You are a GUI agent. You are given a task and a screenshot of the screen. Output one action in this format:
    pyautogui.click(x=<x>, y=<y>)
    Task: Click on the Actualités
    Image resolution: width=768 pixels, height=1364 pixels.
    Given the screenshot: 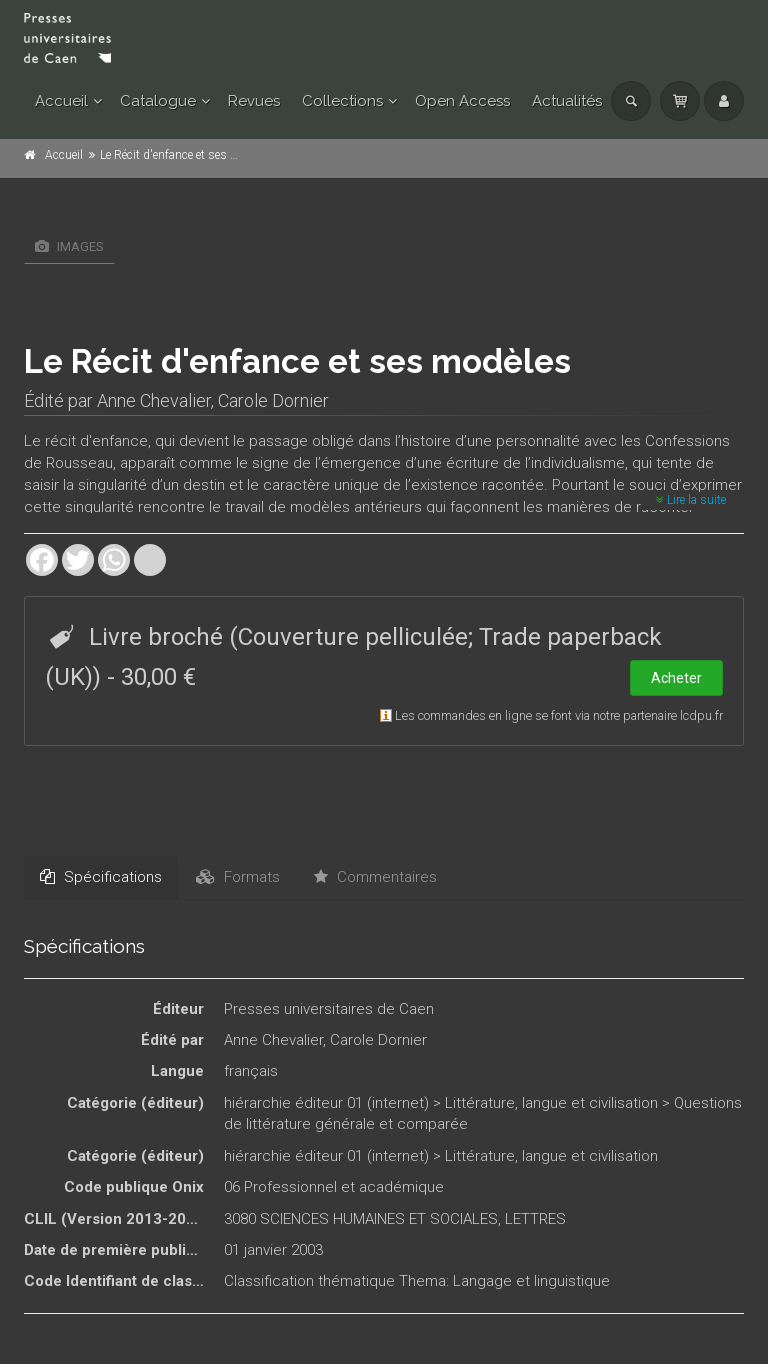 What is the action you would take?
    pyautogui.click(x=567, y=101)
    